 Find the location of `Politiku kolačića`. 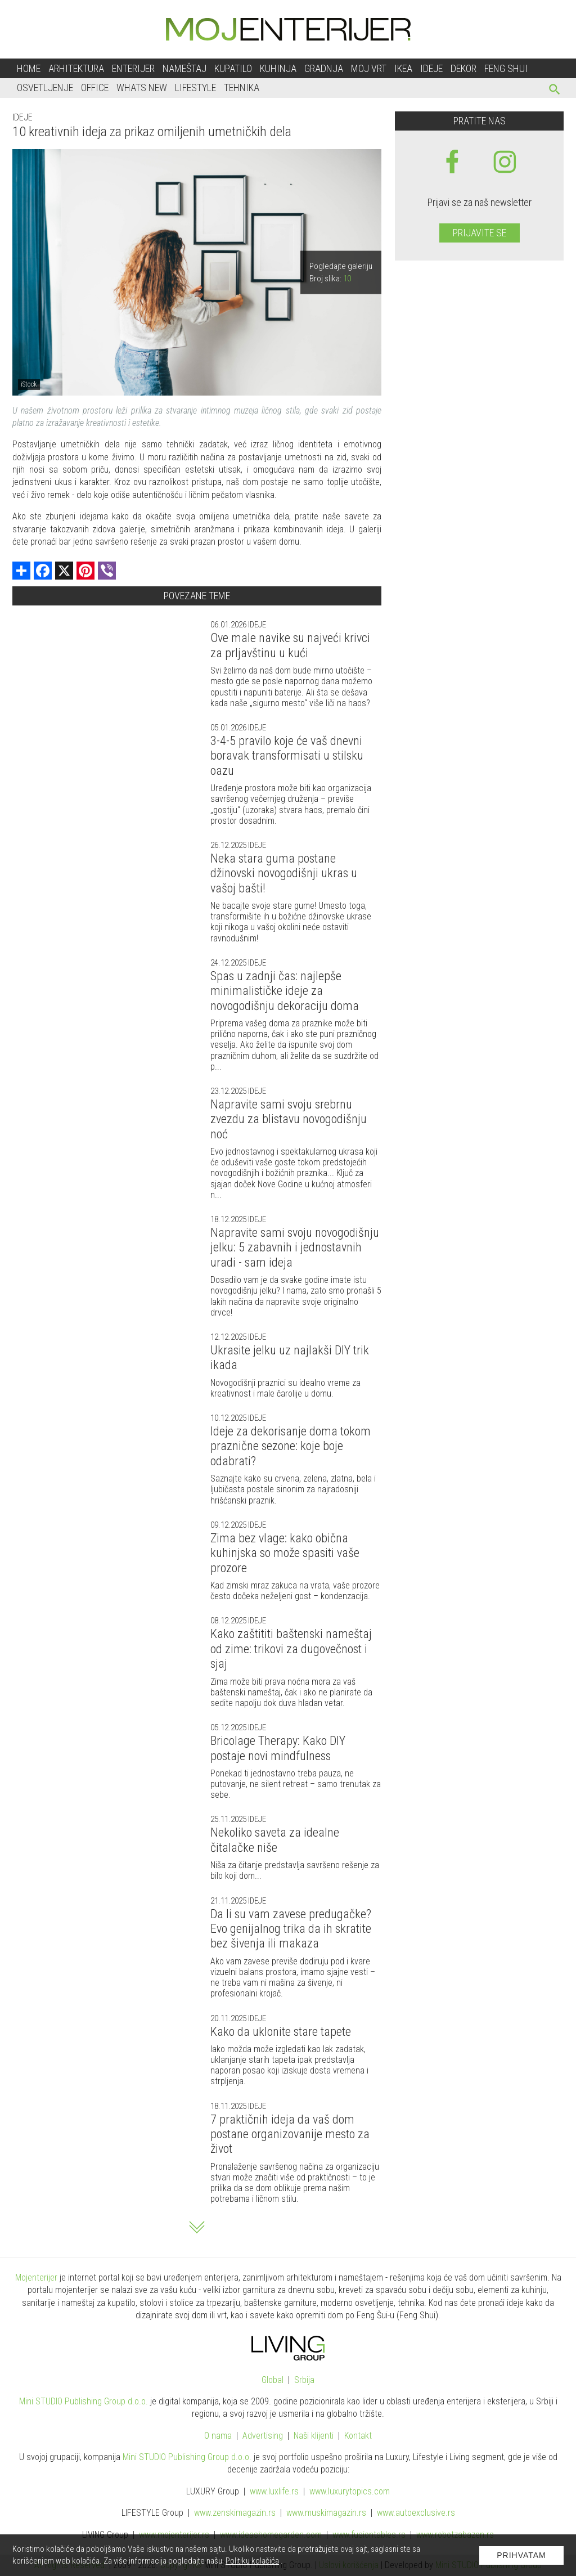

Politiku kolačića is located at coordinates (252, 2561).